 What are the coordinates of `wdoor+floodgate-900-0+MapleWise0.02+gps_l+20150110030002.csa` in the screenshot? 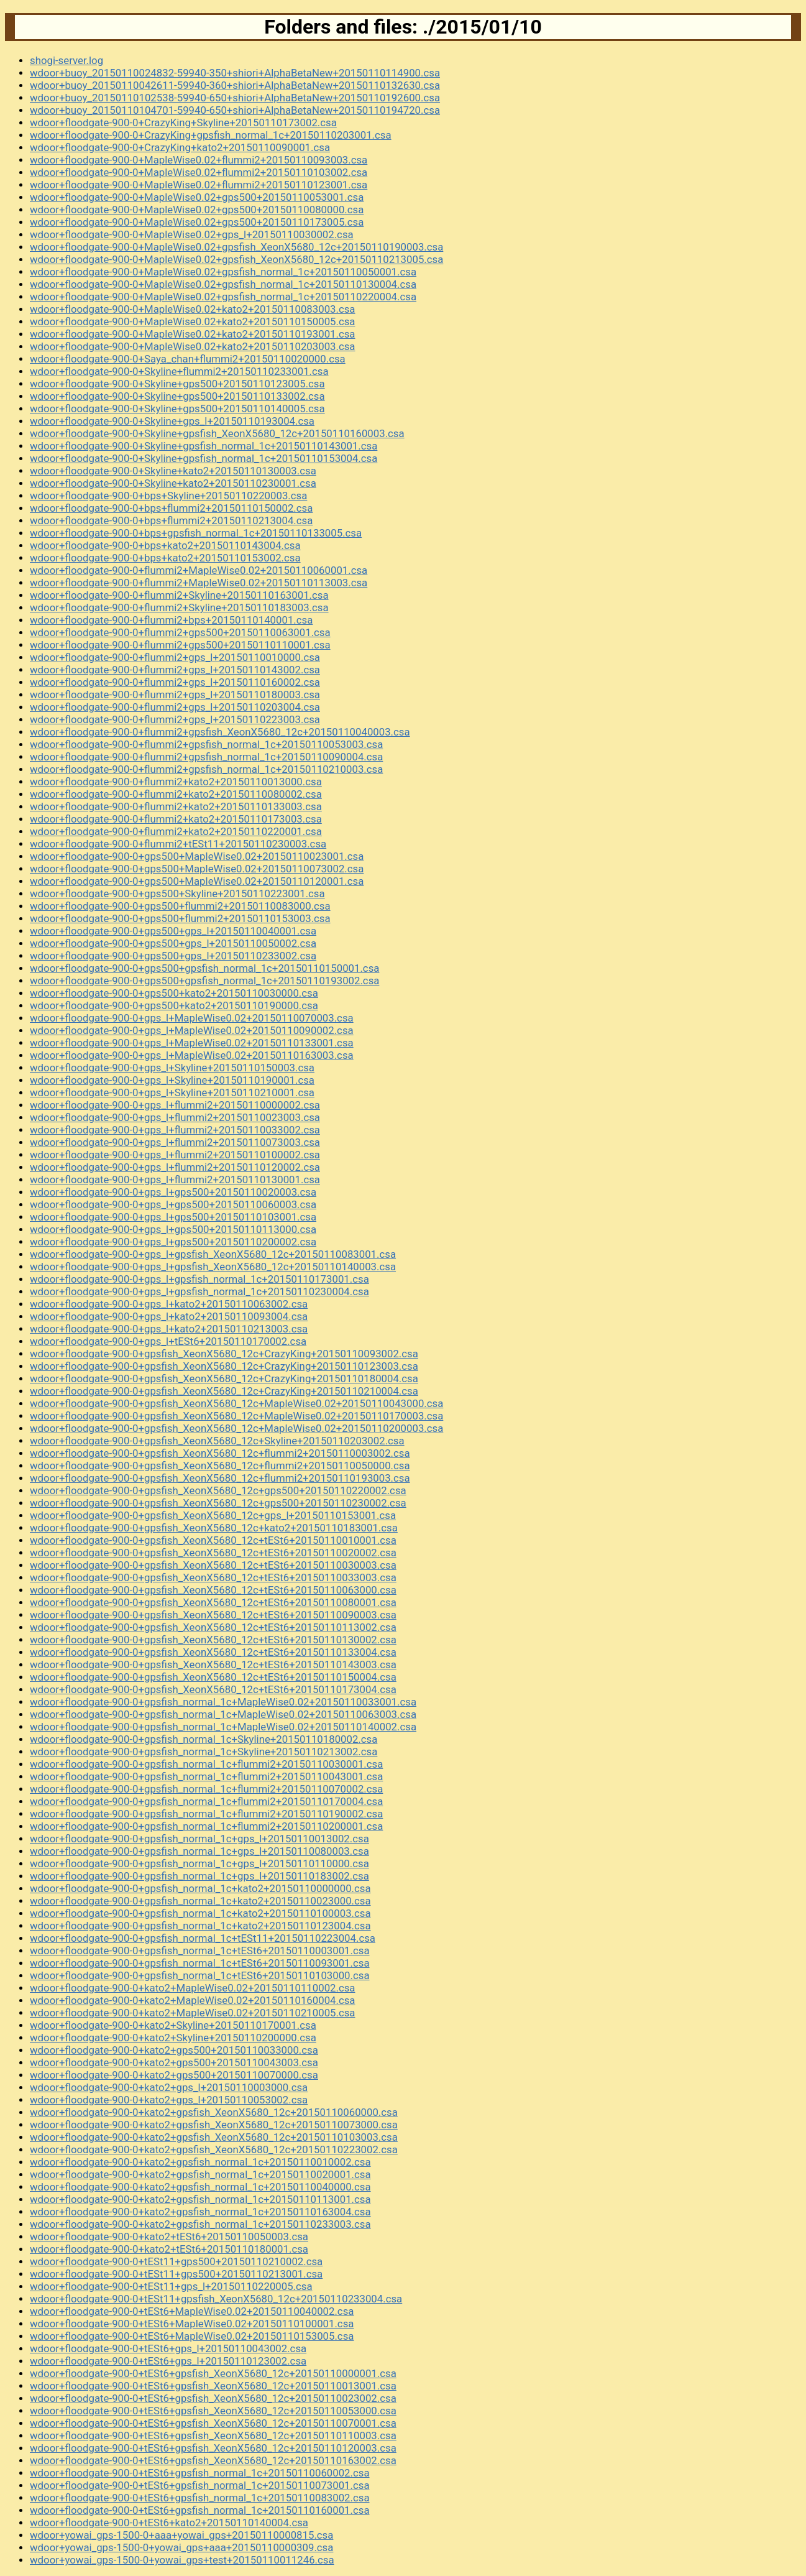 It's located at (192, 234).